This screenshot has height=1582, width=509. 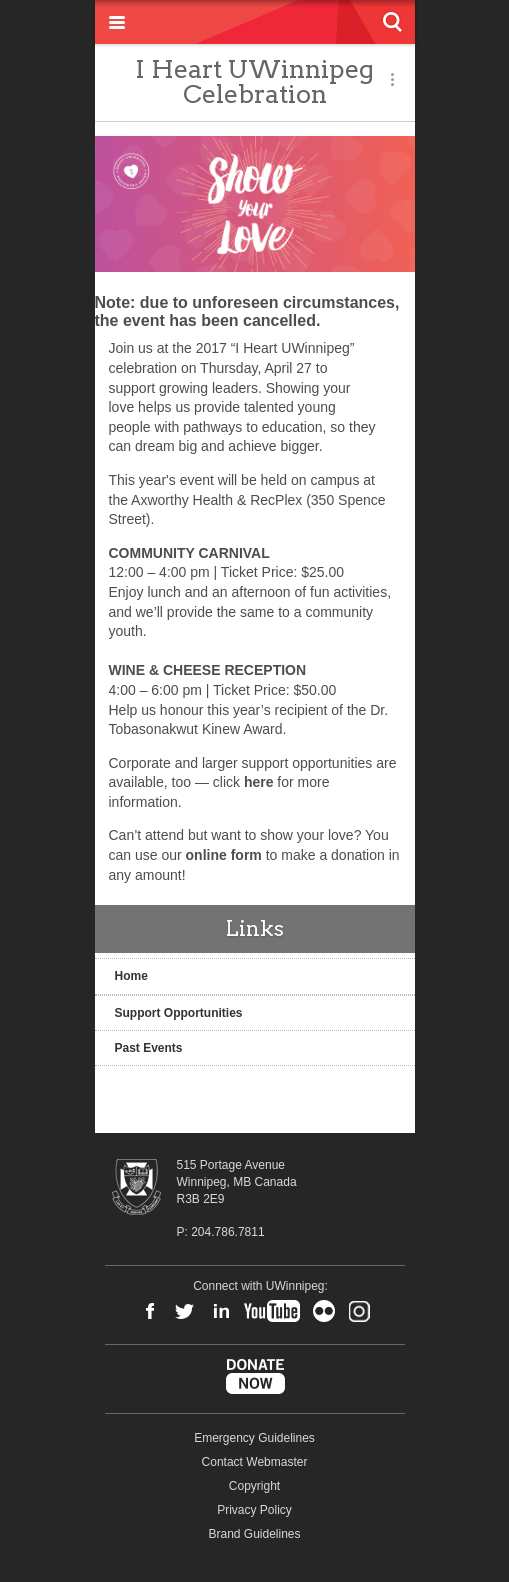 What do you see at coordinates (255, 1462) in the screenshot?
I see `Contact Webmaster` at bounding box center [255, 1462].